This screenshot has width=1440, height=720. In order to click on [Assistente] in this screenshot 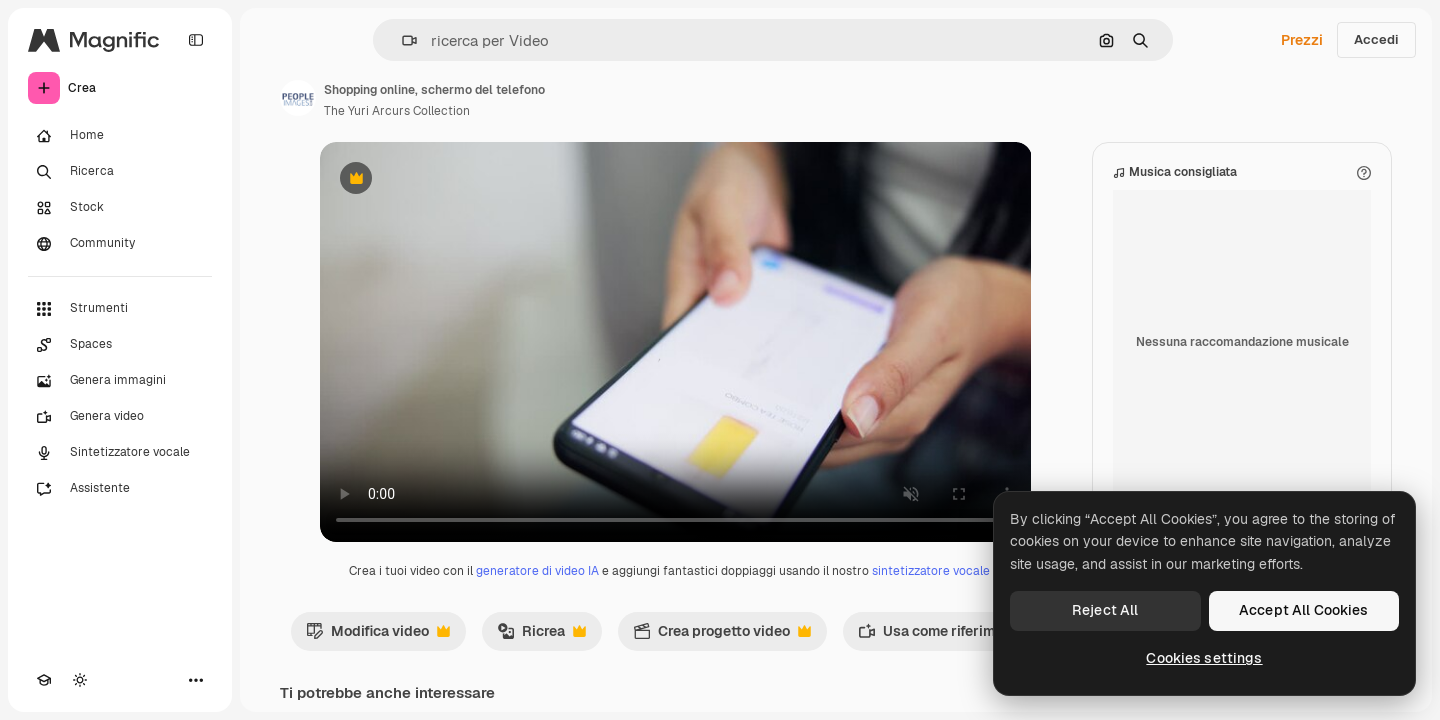, I will do `click(120, 489)`.